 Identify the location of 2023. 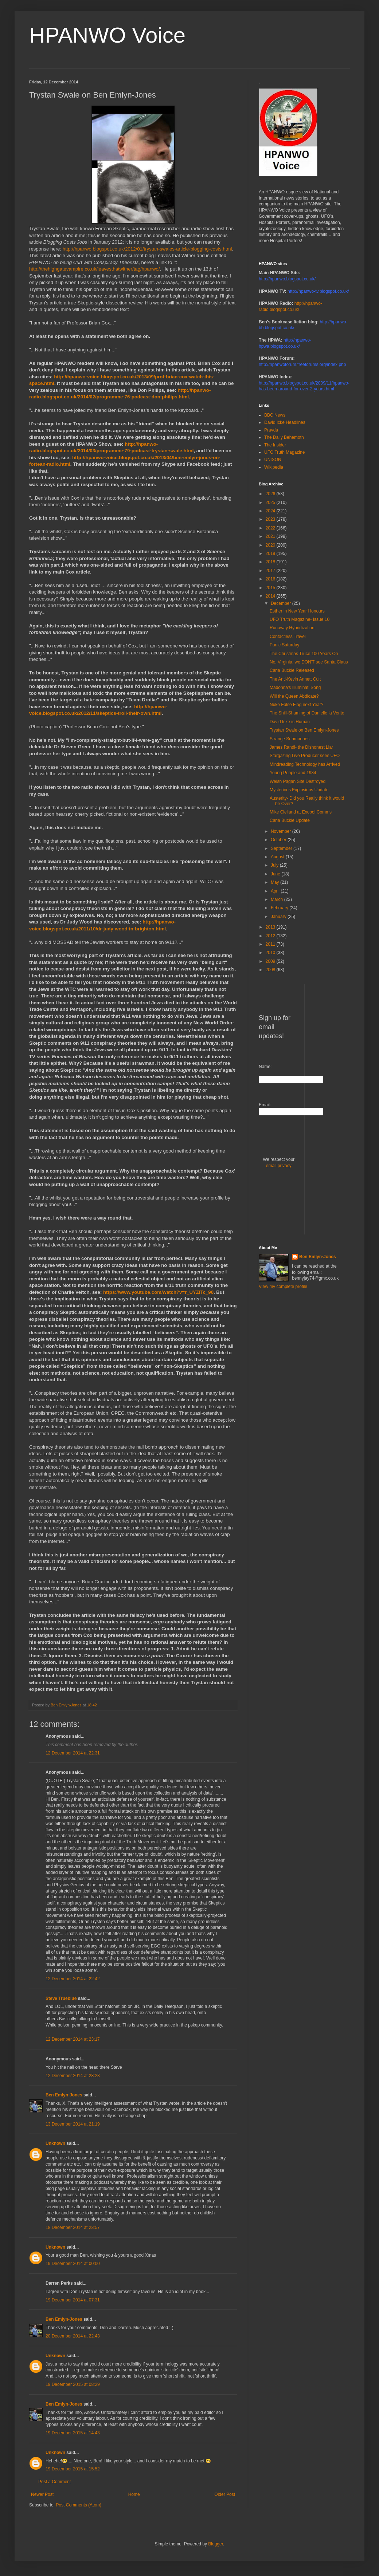
(271, 519).